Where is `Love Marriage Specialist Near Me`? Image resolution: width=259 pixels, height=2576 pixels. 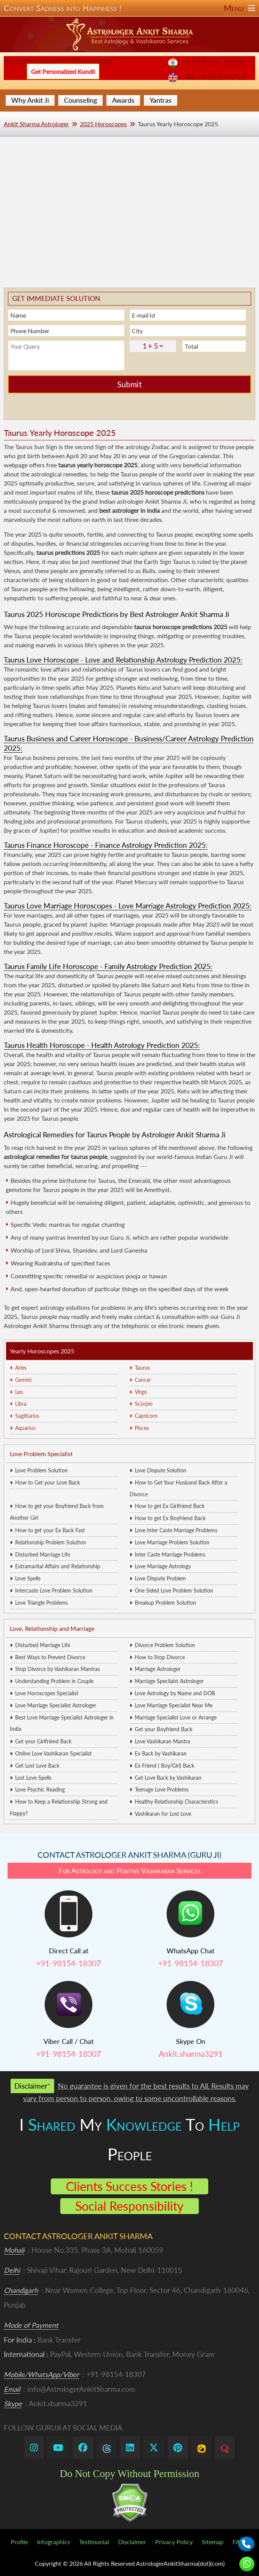 Love Marriage Specialist Near Me is located at coordinates (173, 1705).